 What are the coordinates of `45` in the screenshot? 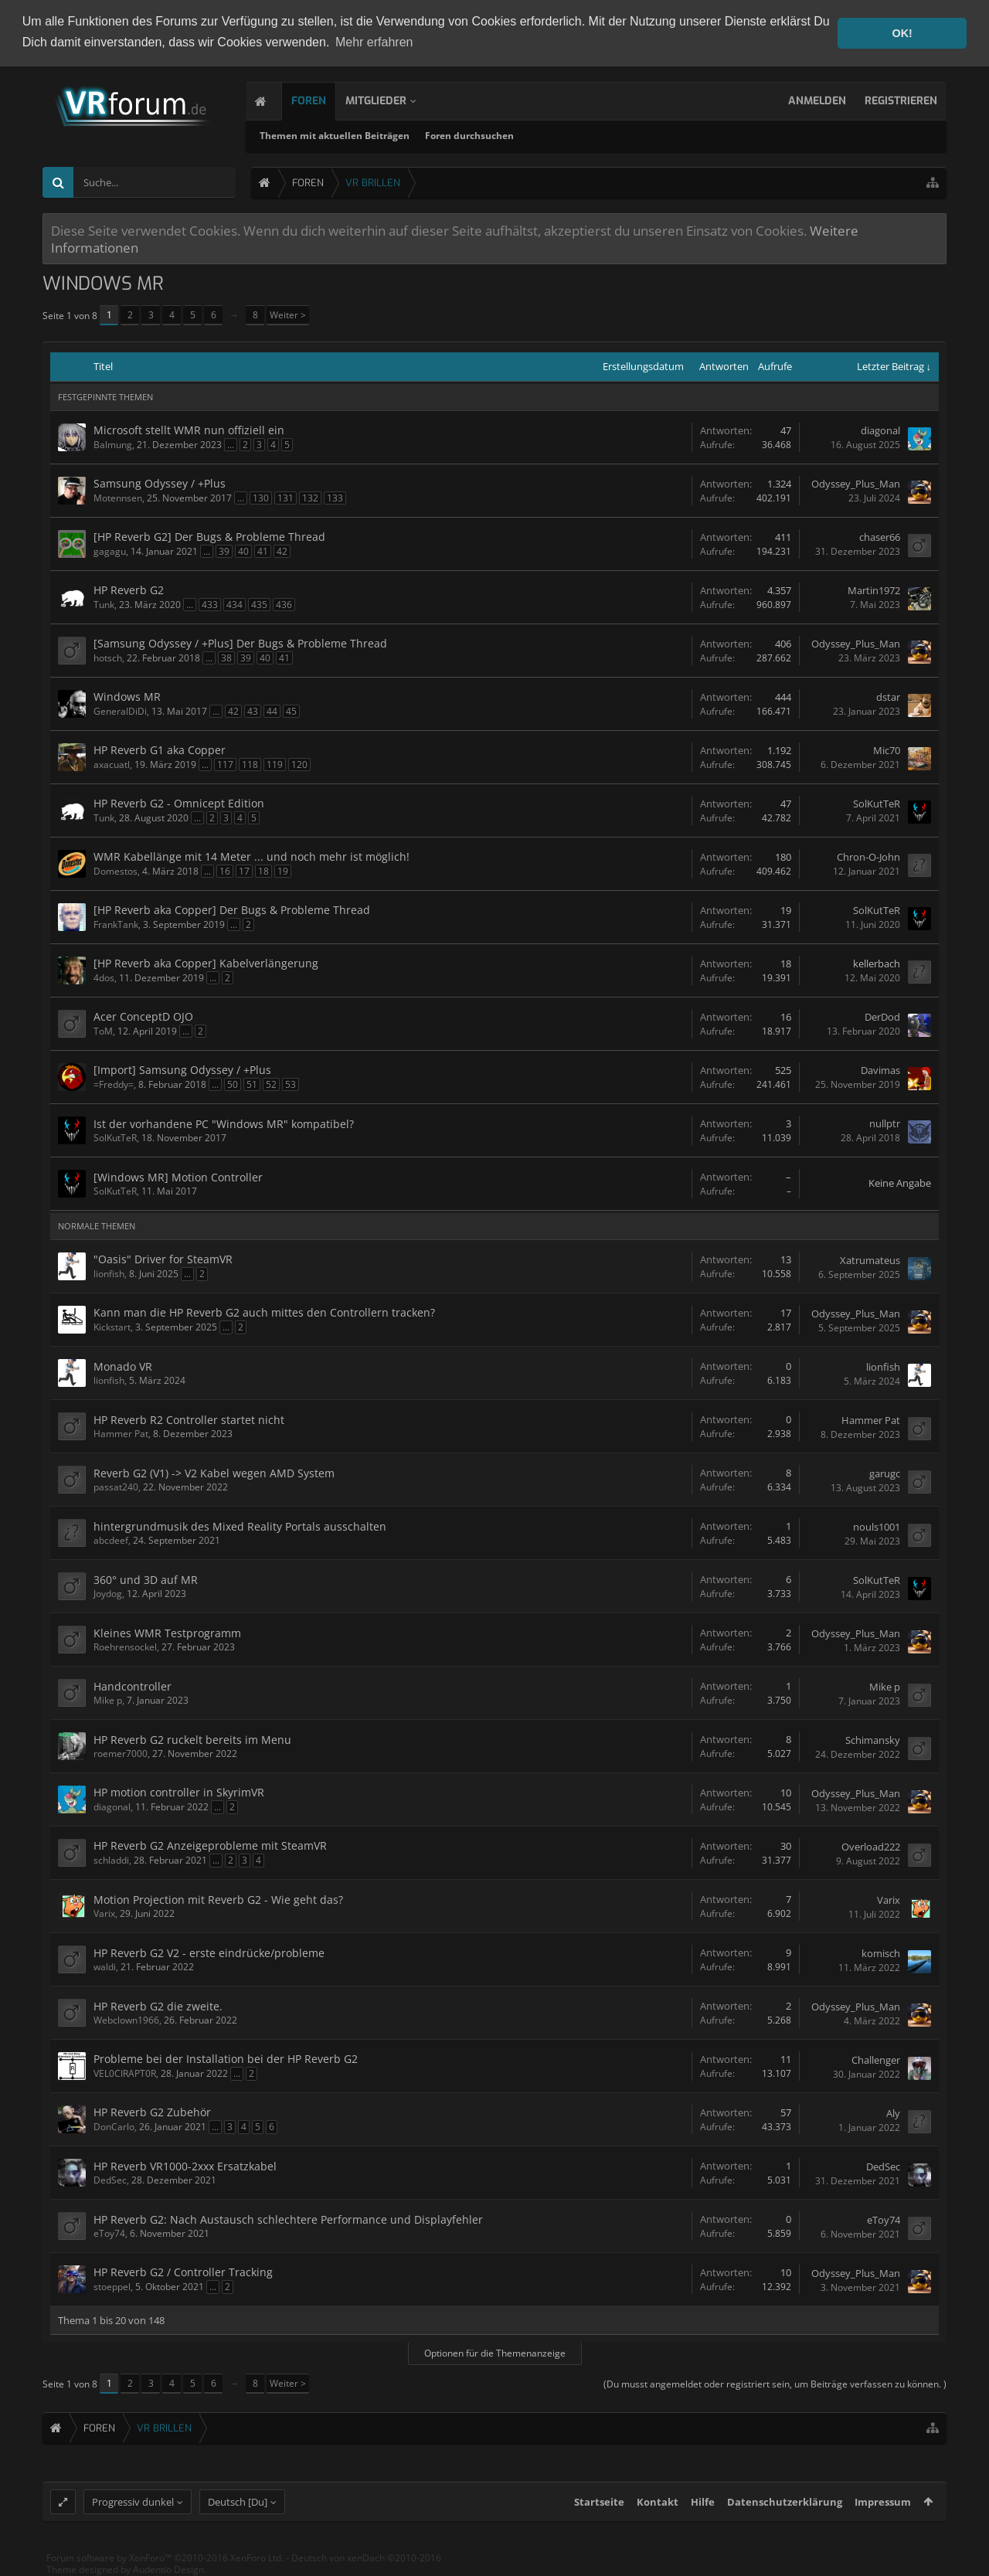 It's located at (291, 711).